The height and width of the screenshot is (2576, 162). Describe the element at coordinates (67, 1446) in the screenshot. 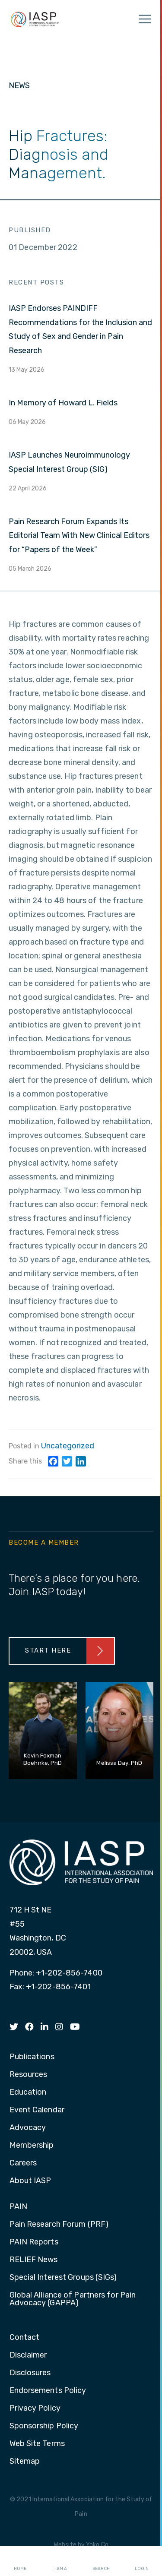

I see `Uncategorized` at that location.